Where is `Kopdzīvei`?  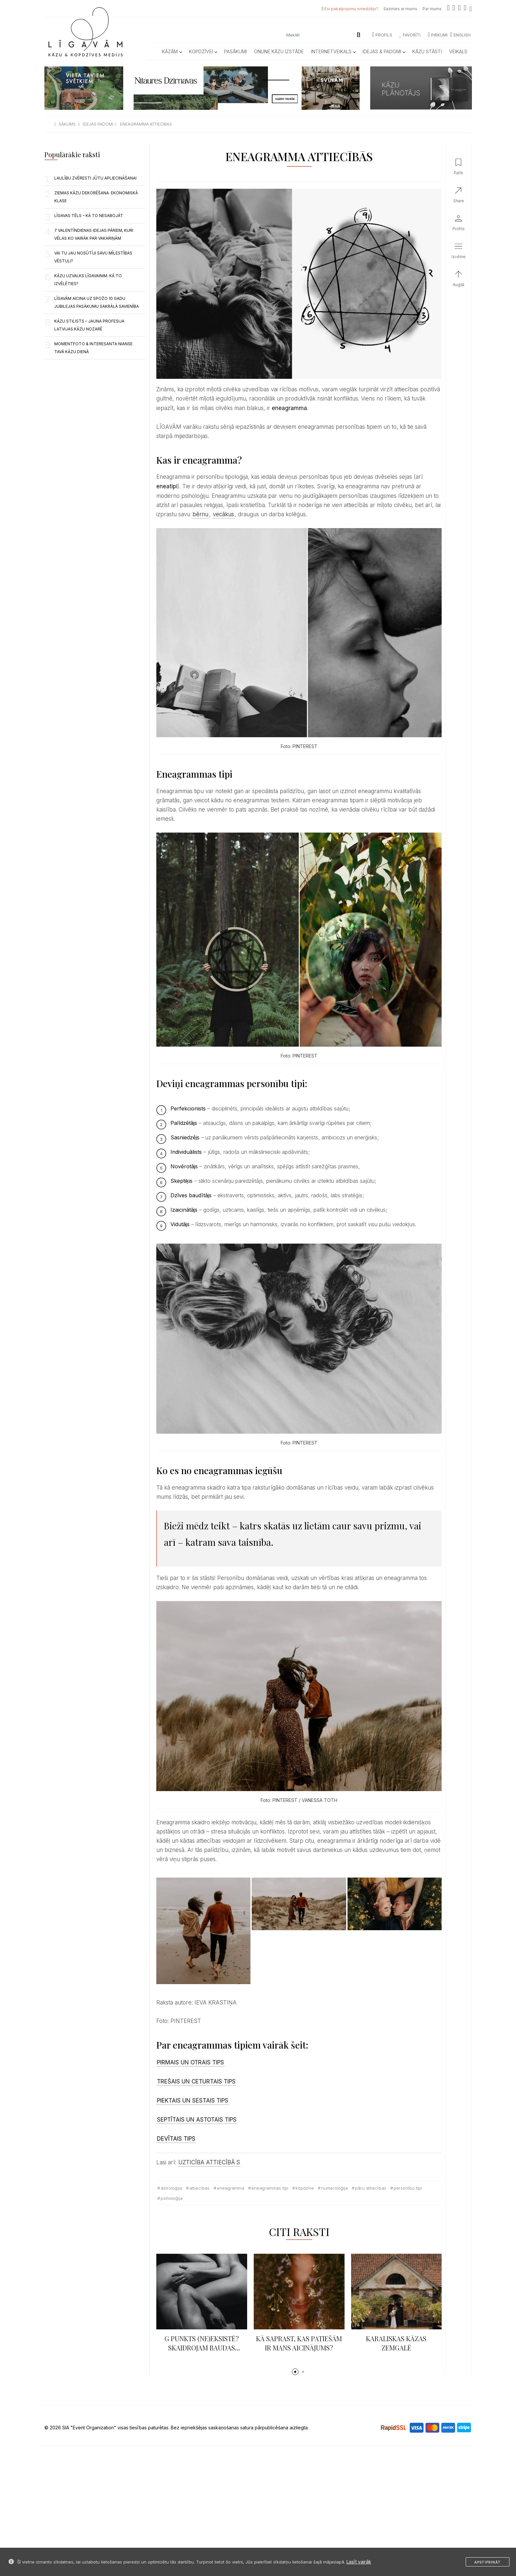 Kopdzīvei is located at coordinates (203, 51).